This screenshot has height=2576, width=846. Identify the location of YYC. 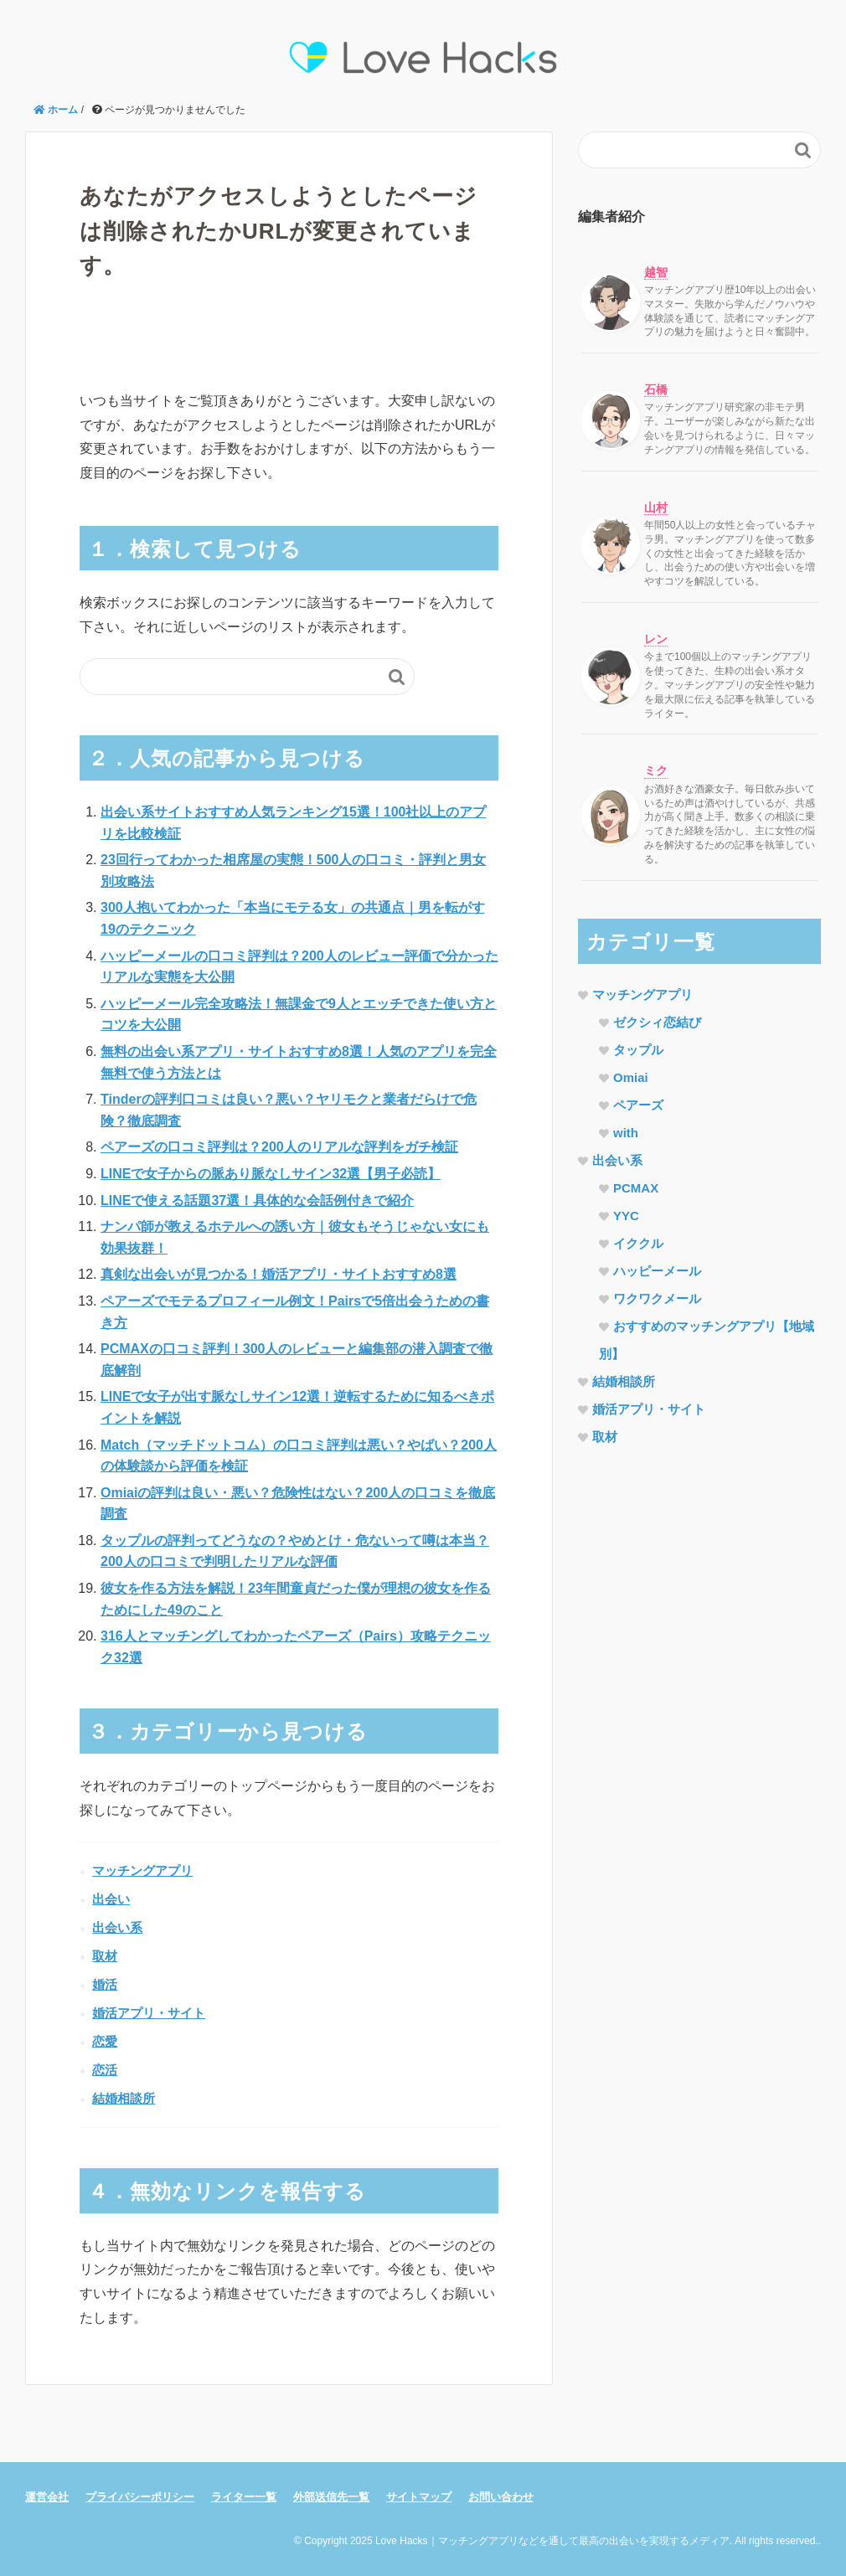
(626, 1215).